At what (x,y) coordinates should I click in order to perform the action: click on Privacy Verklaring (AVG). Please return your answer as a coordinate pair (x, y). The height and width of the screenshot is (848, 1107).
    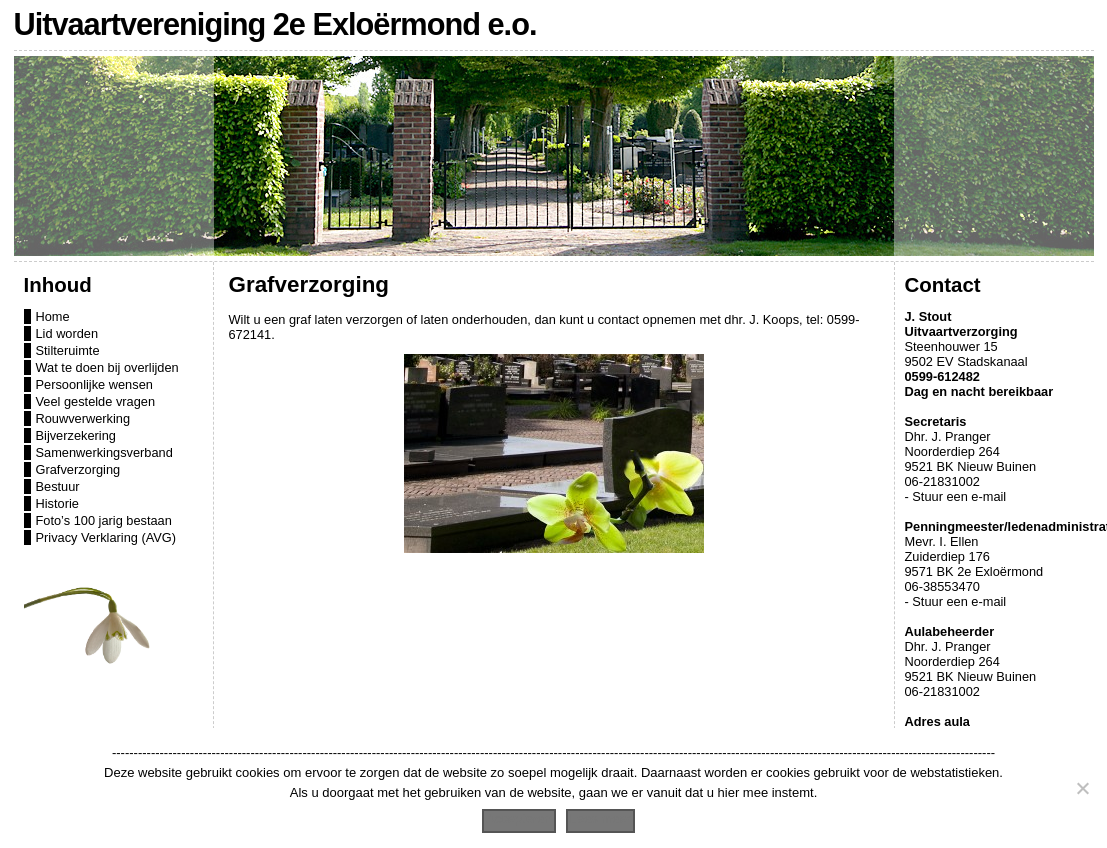
    Looking at the image, I should click on (106, 537).